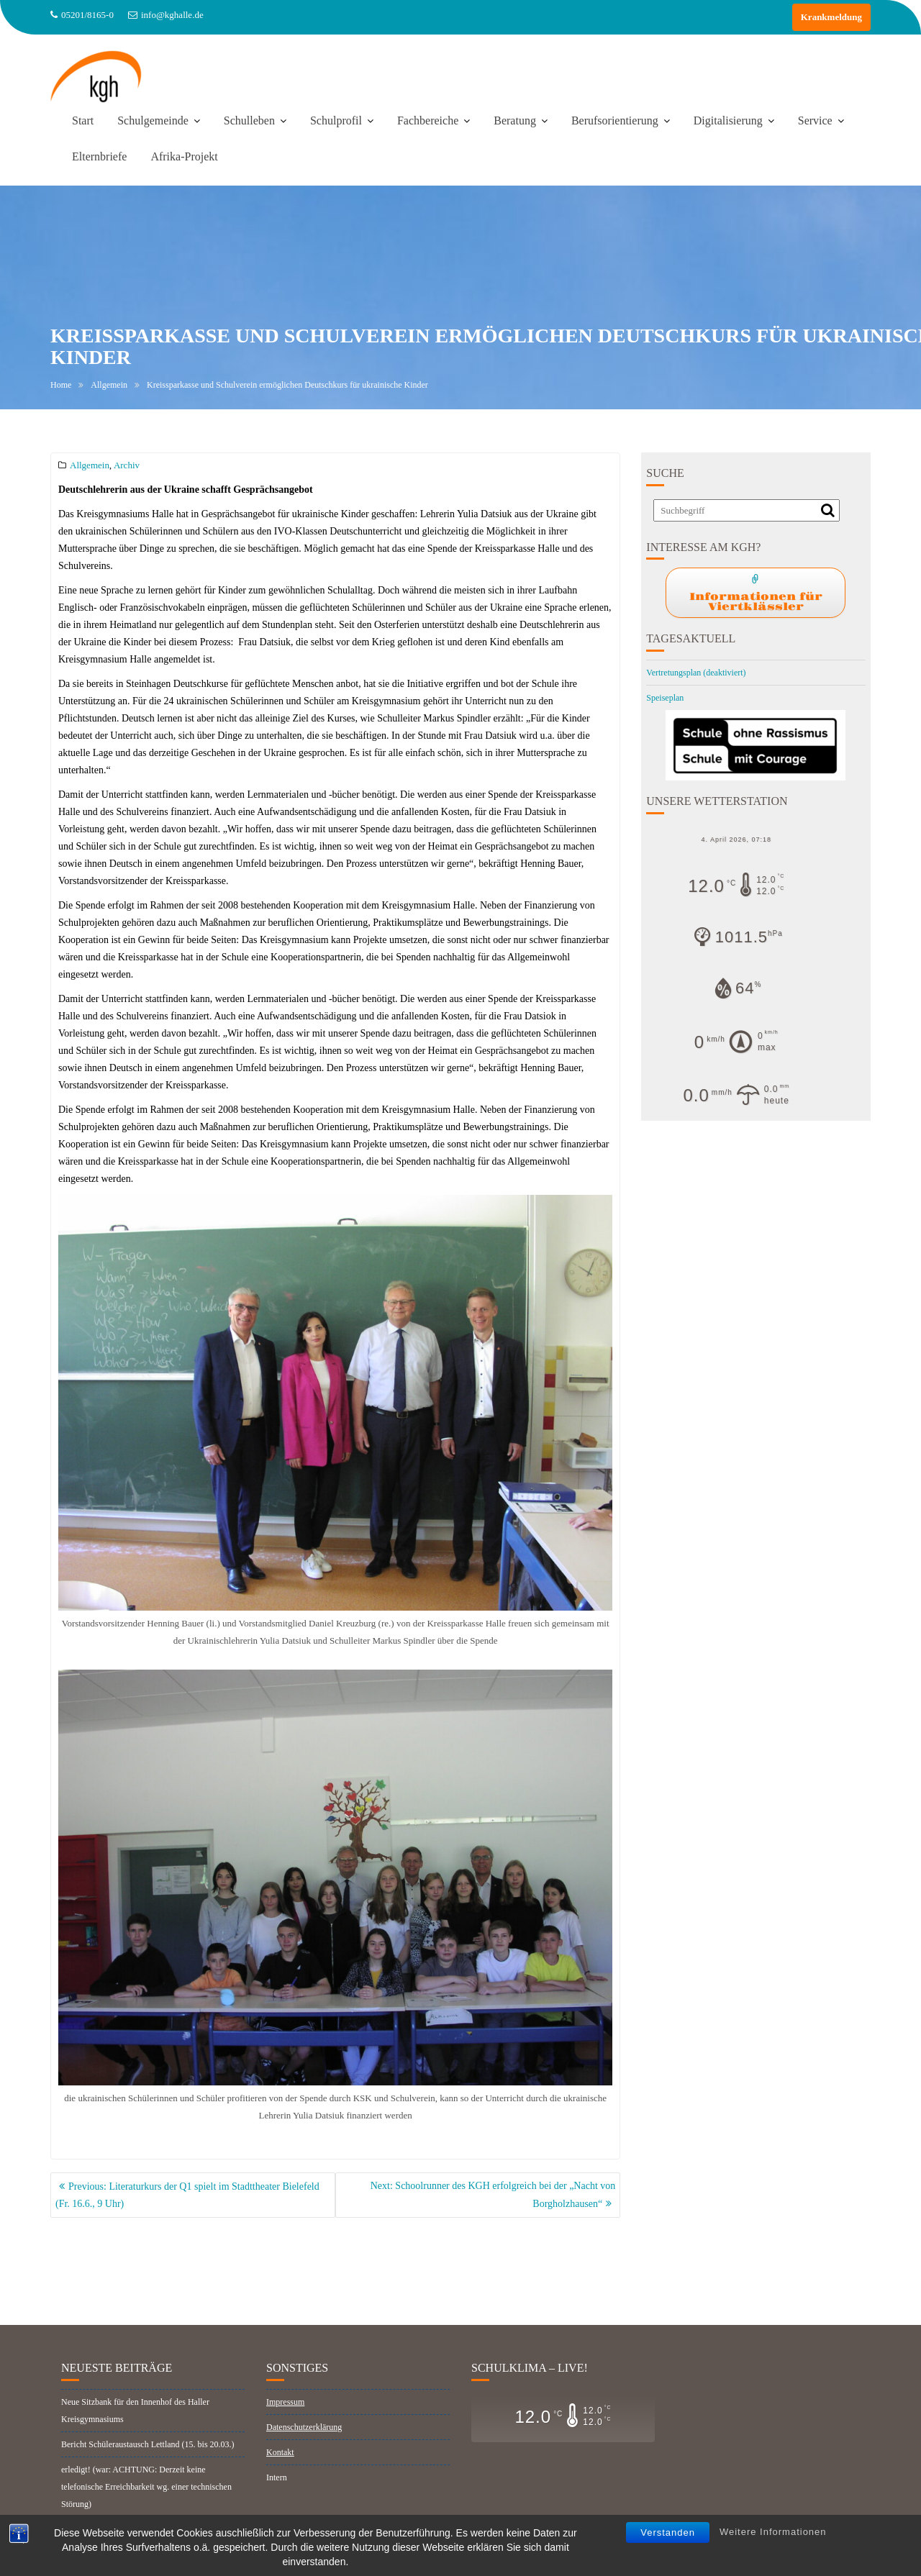 The width and height of the screenshot is (921, 2576). Describe the element at coordinates (99, 156) in the screenshot. I see `Elternbriefe` at that location.